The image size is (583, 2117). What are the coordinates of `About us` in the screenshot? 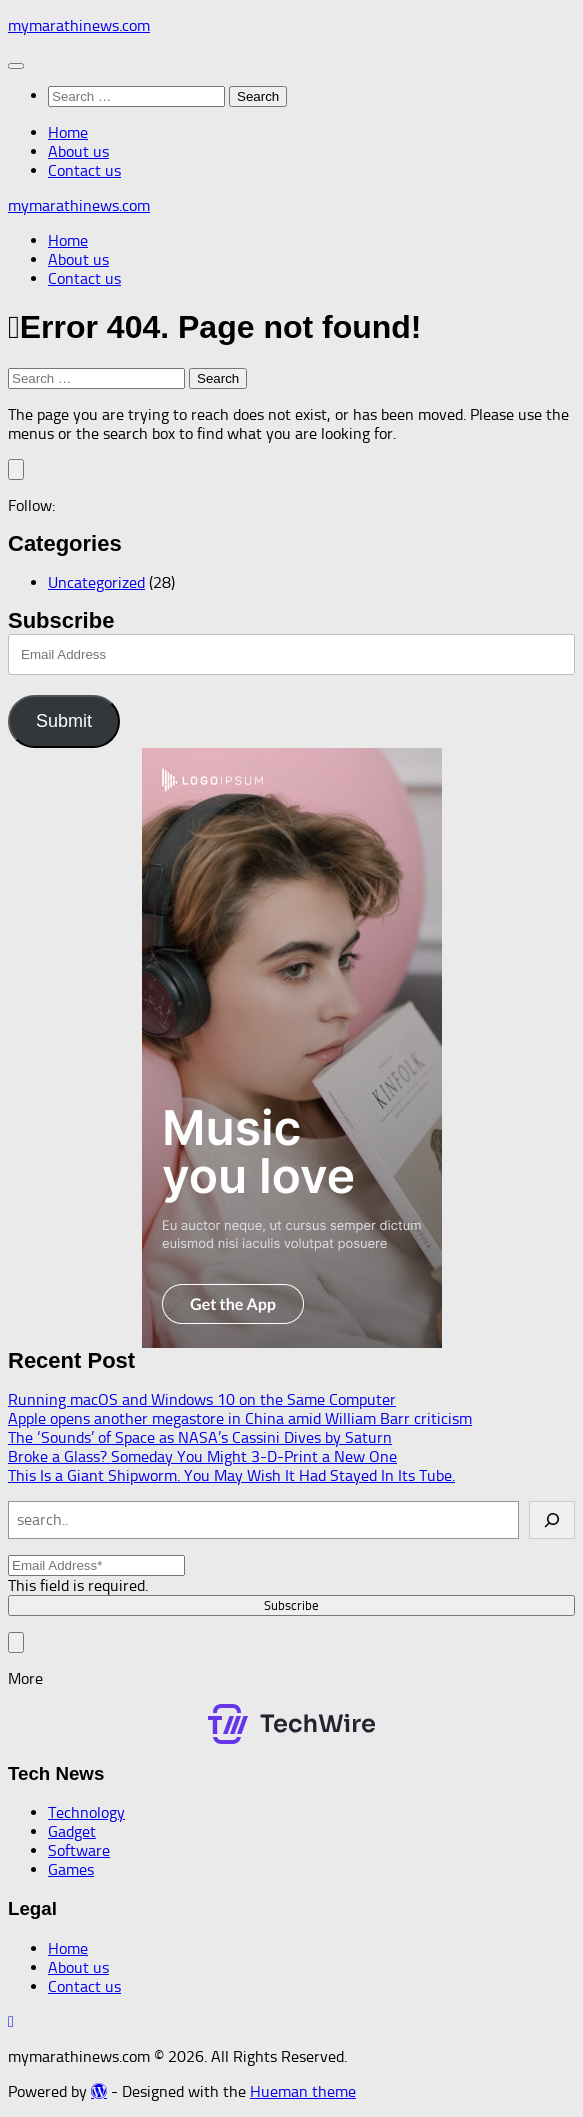 It's located at (78, 151).